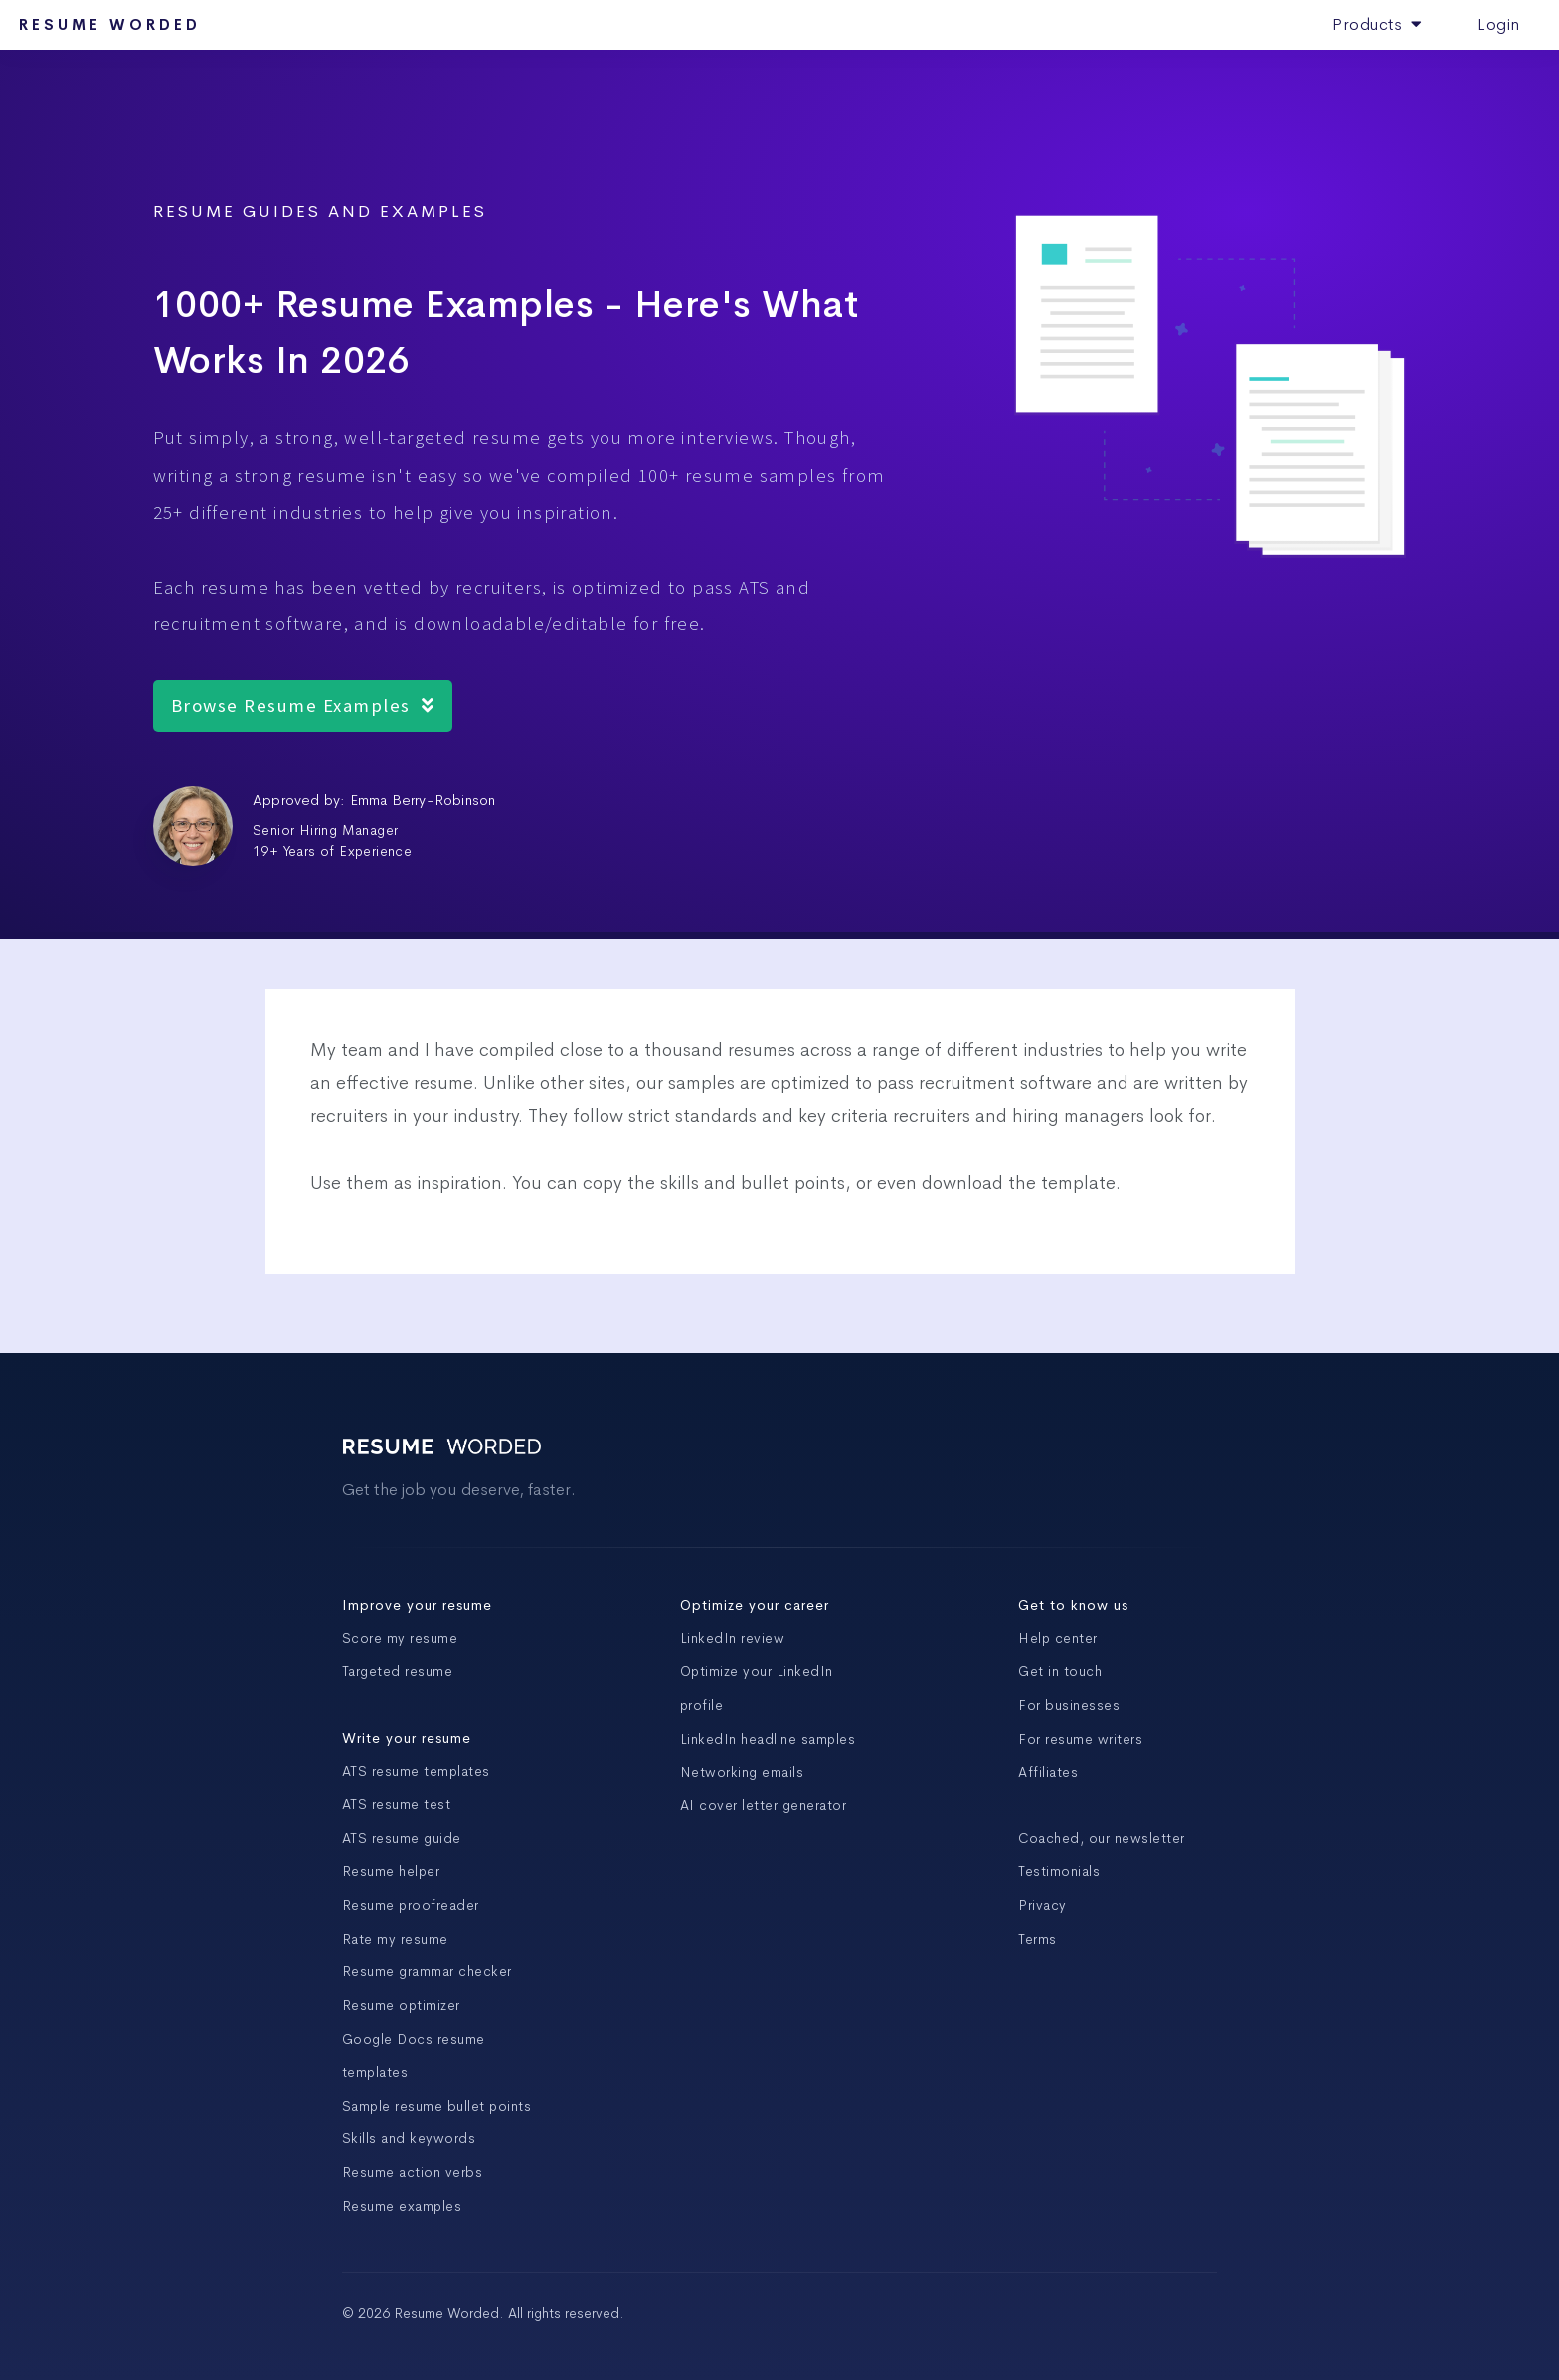 This screenshot has width=1559, height=2380. What do you see at coordinates (437, 2106) in the screenshot?
I see `Sample resume bullet points` at bounding box center [437, 2106].